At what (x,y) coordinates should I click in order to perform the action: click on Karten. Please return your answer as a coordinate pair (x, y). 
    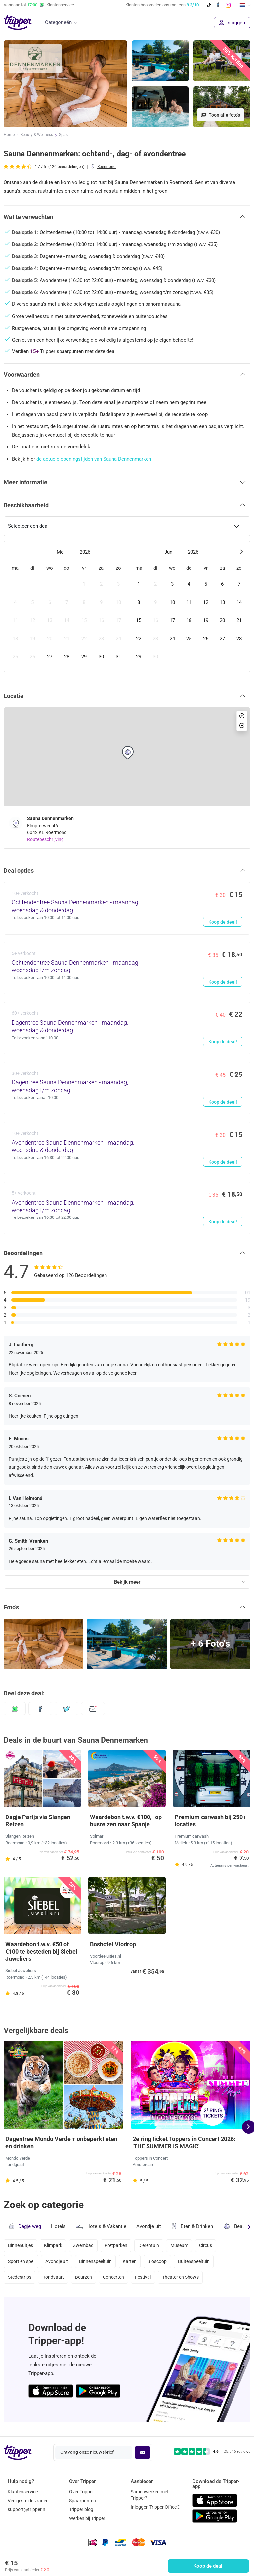
    Looking at the image, I should click on (132, 2262).